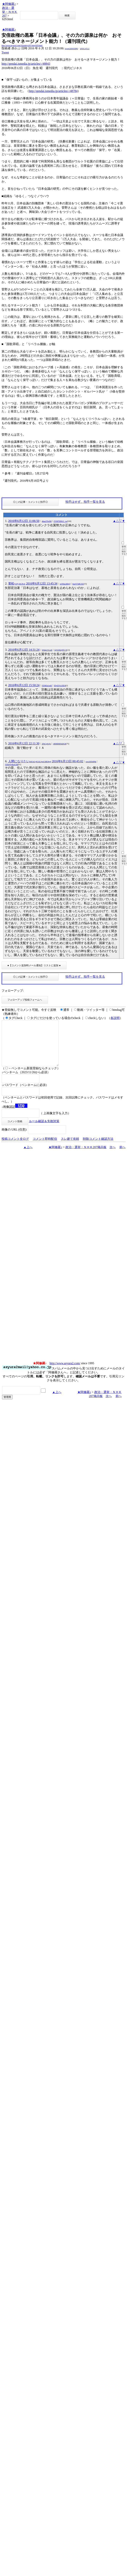 This screenshot has width=127, height=2576. I want to click on 投稿コメント全ログ, so click(15, 1148).